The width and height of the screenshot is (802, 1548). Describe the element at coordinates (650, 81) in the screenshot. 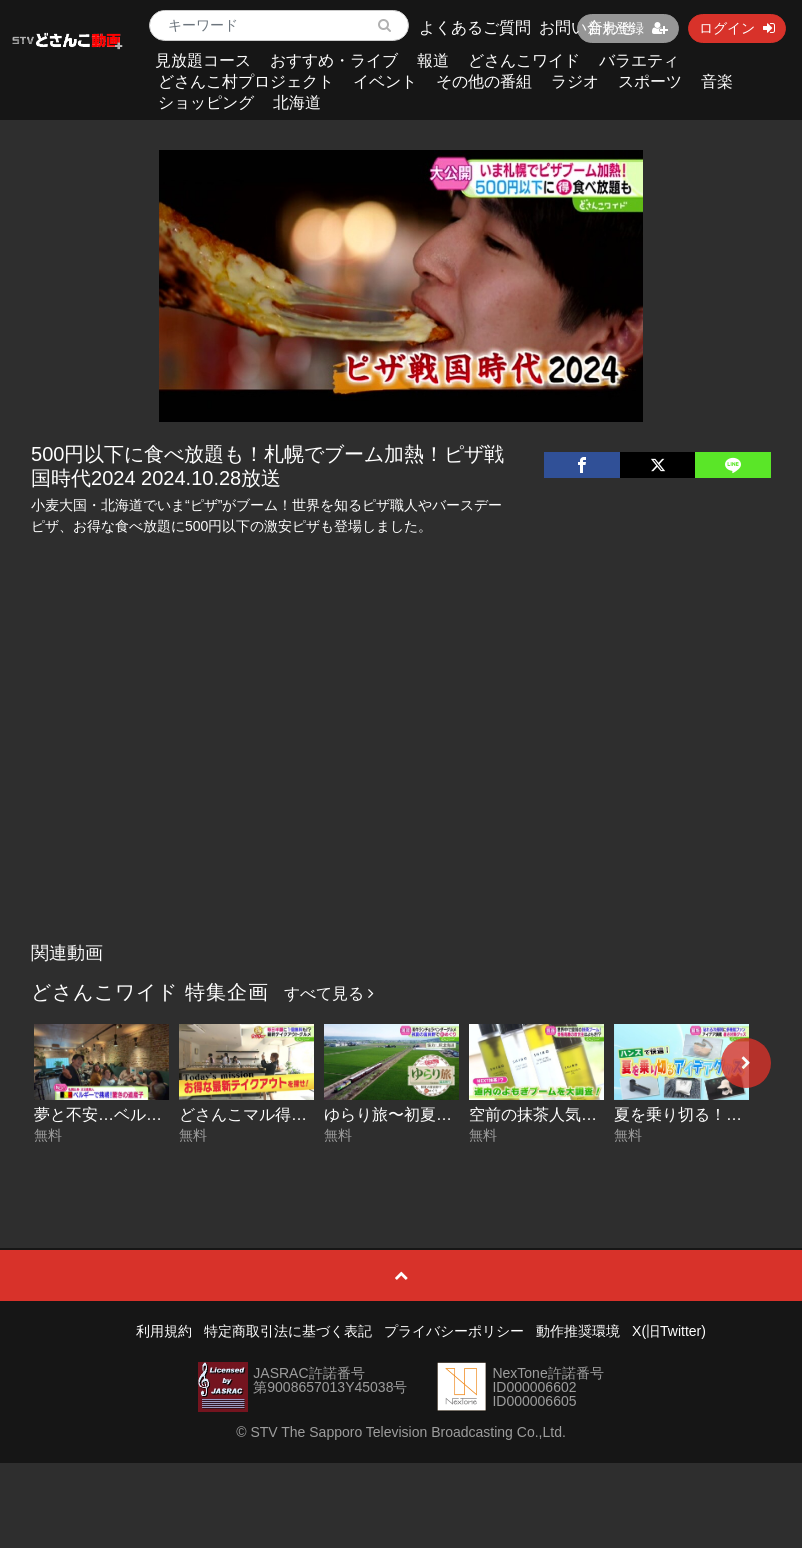

I see `スポーツ` at that location.